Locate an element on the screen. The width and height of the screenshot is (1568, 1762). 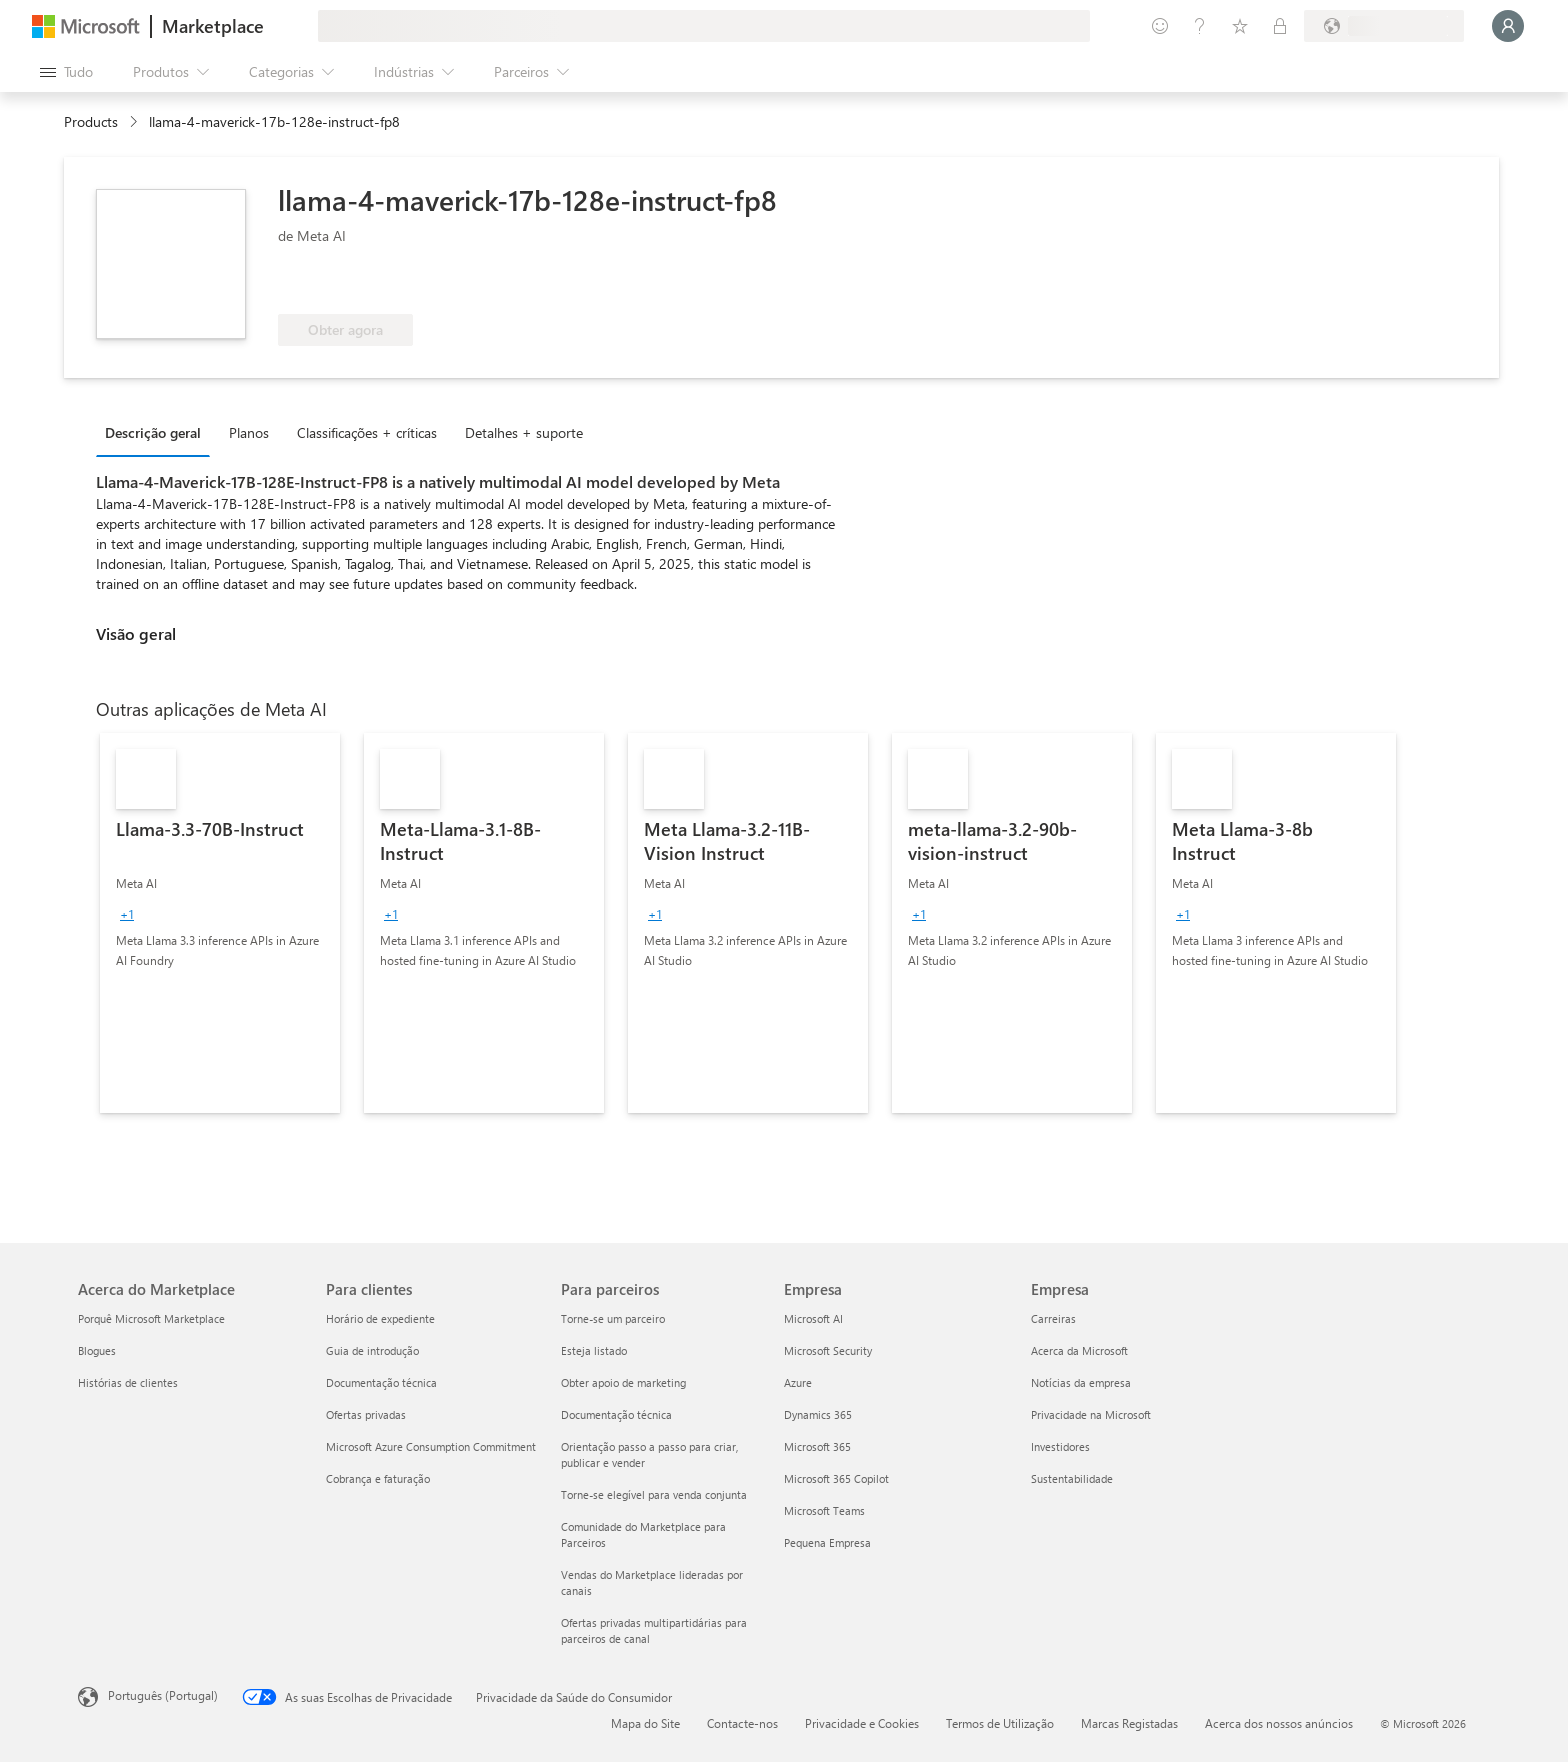
Carreiras [Carreiras Empresa] is located at coordinates (1053, 1318).